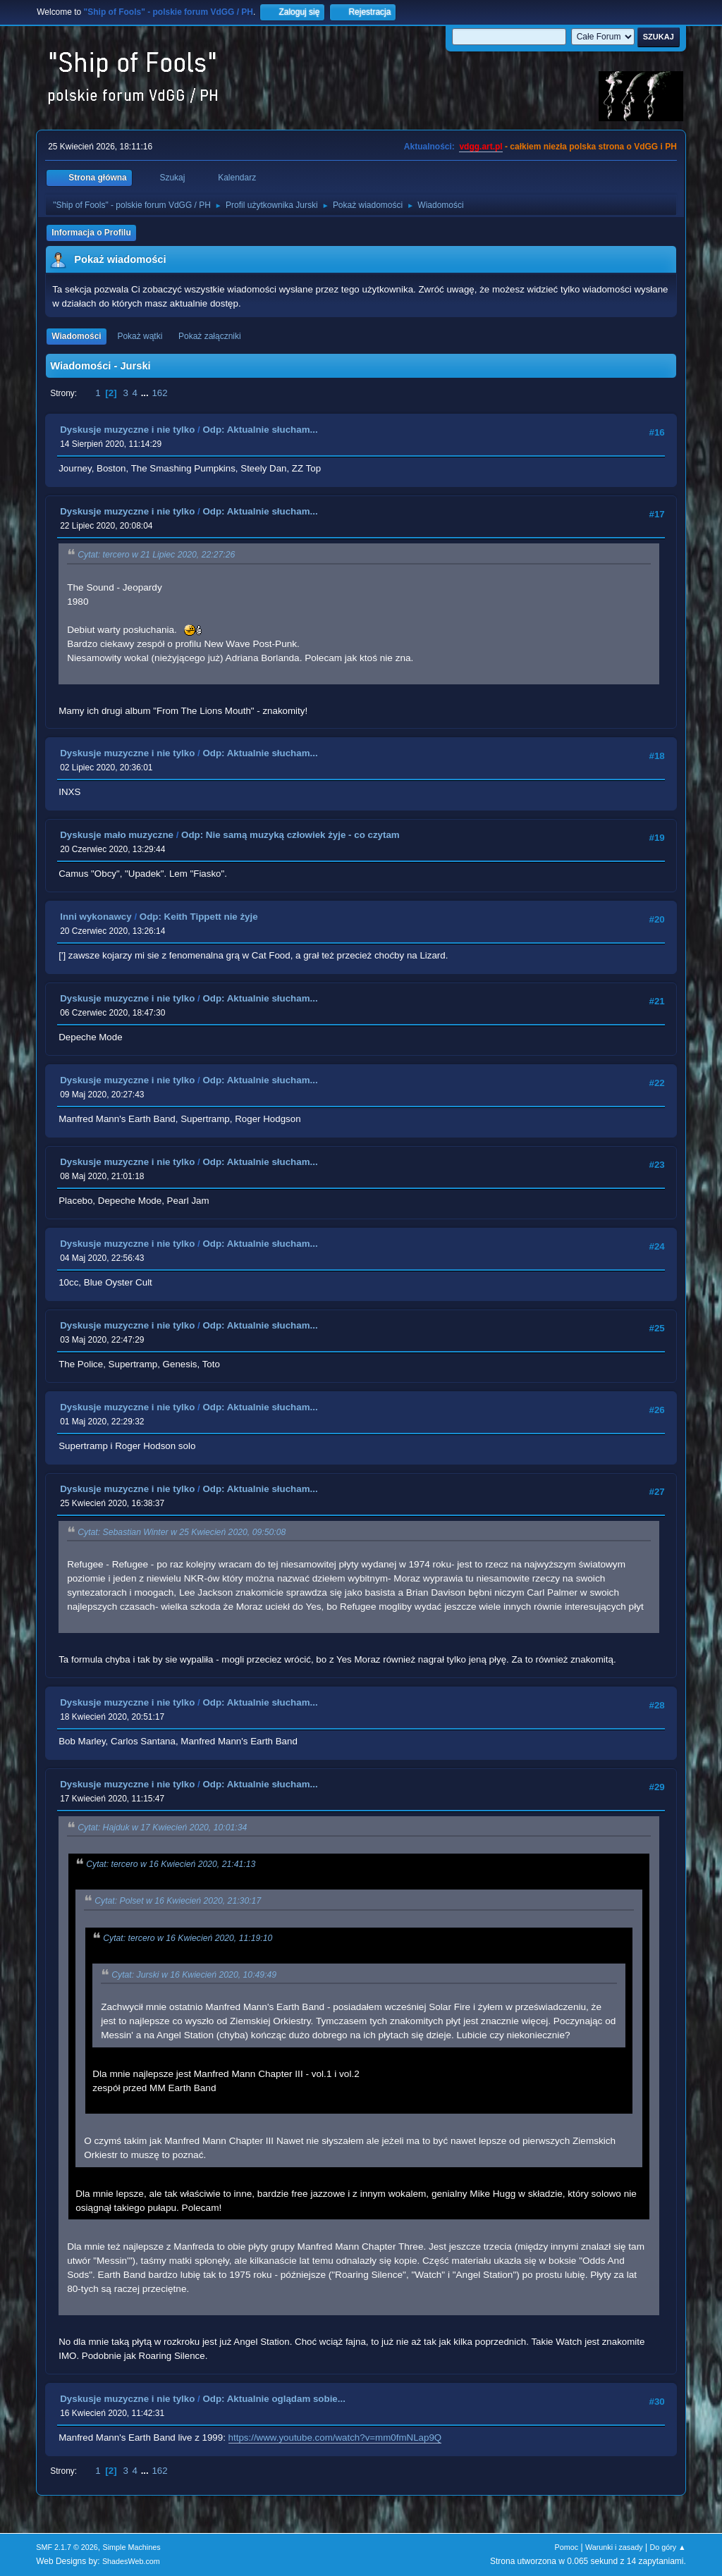  What do you see at coordinates (91, 233) in the screenshot?
I see `Informacja o Profilu` at bounding box center [91, 233].